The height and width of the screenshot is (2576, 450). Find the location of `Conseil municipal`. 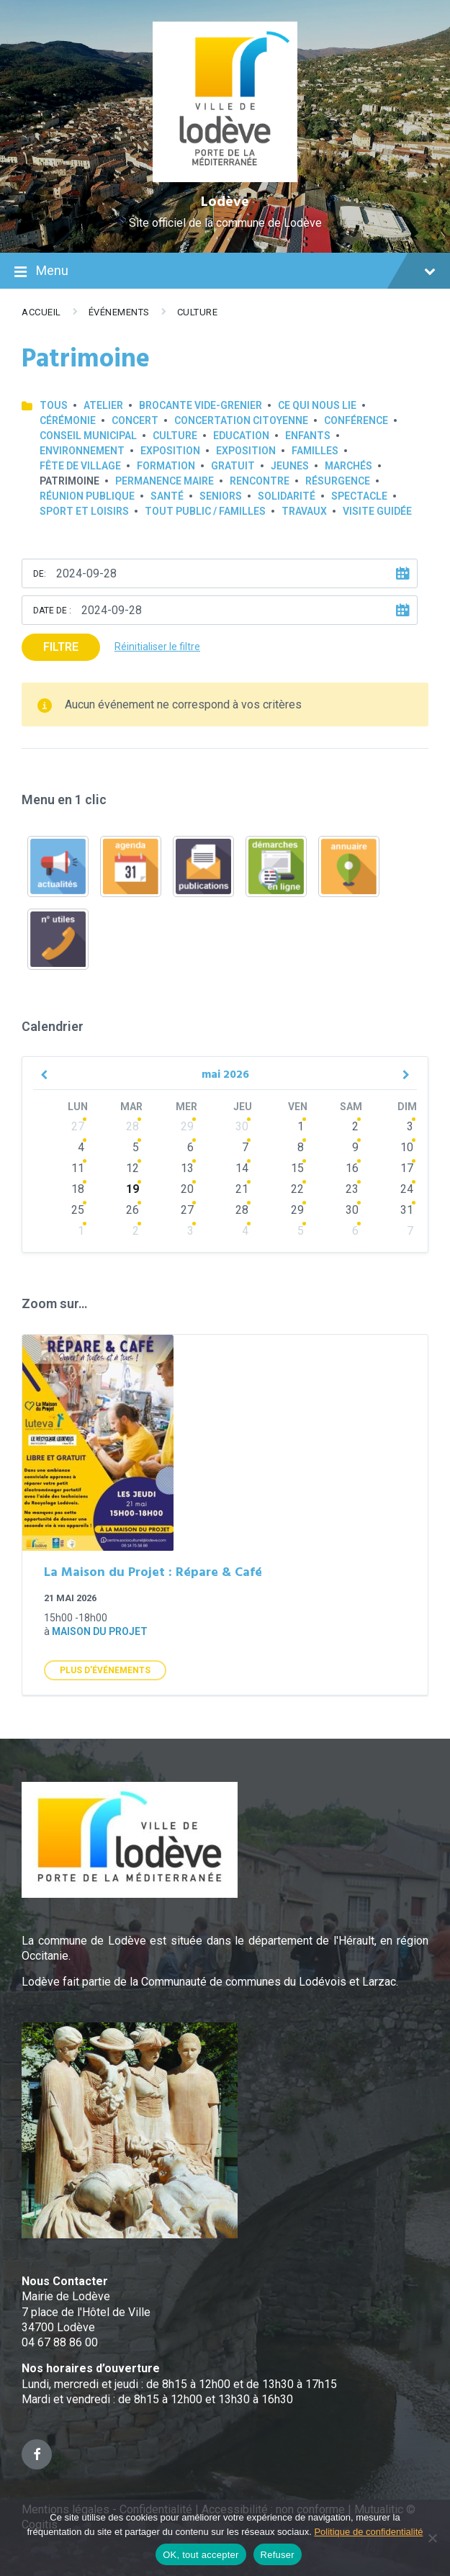

Conseil municipal is located at coordinates (88, 435).